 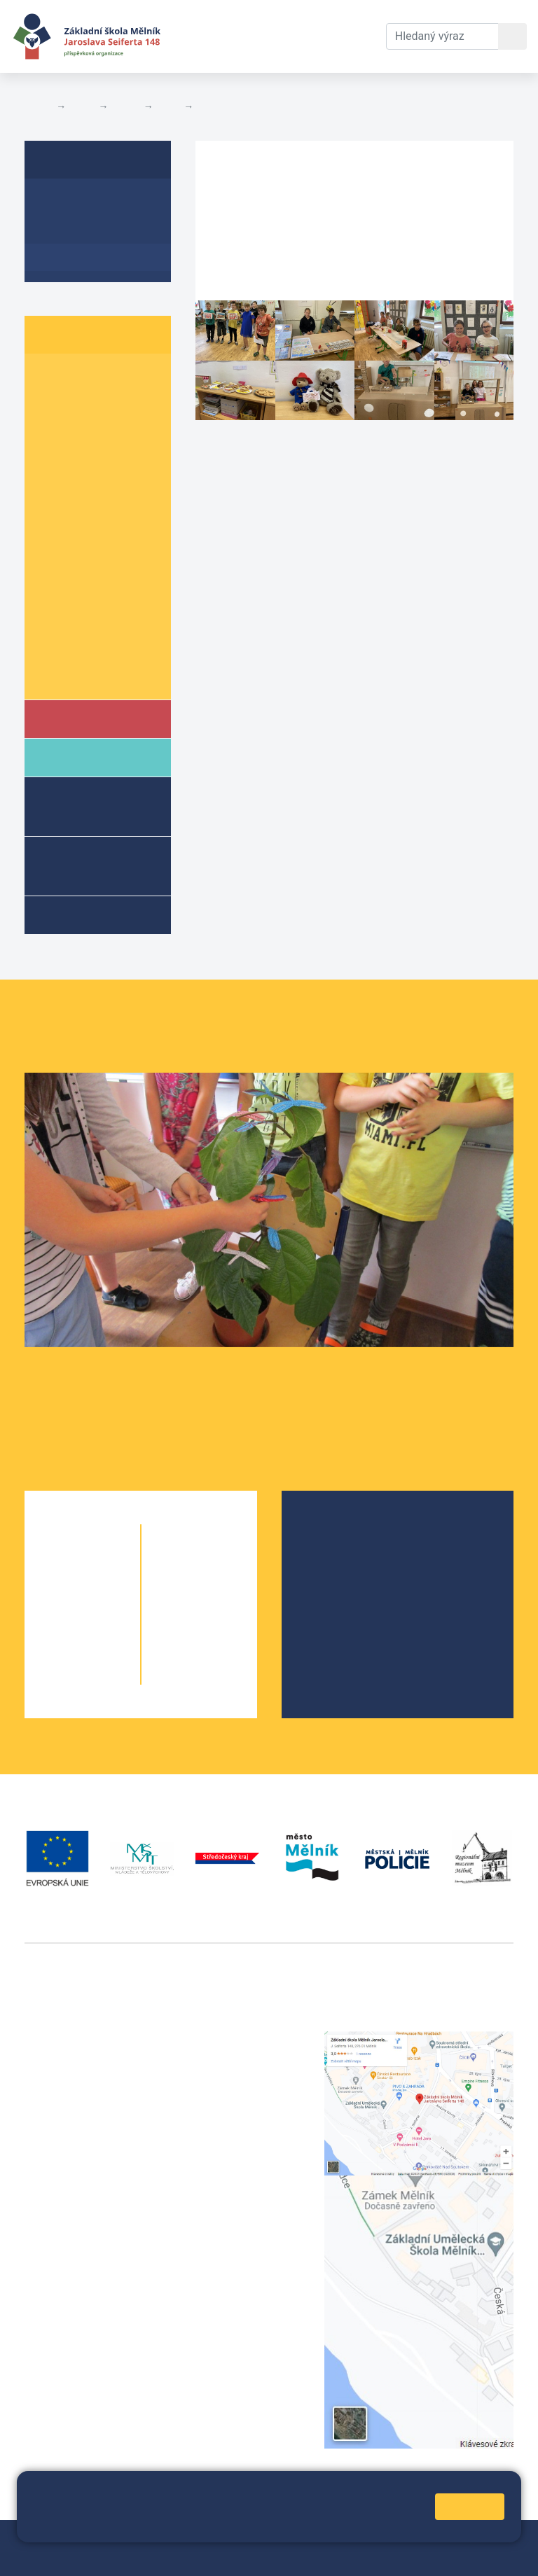 I want to click on Dokumenty, so click(x=278, y=19).